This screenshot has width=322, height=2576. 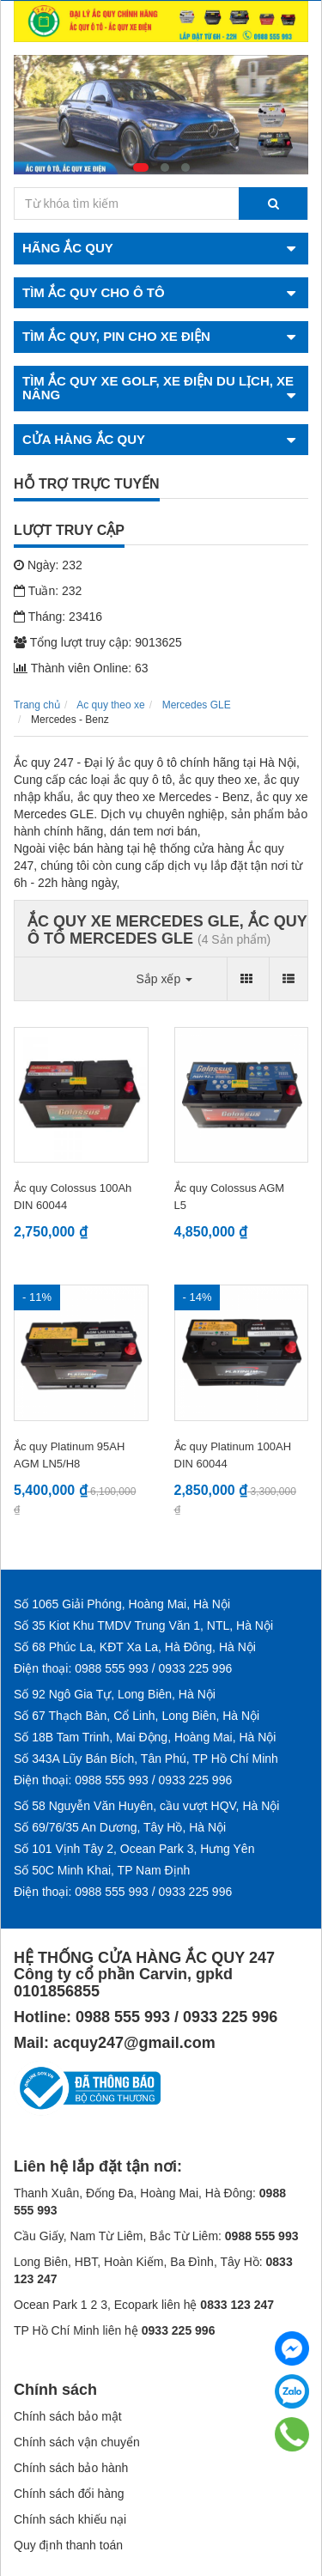 I want to click on Số 35 Kiot Khu TMDV Trung Văn 1, NTL, Hà Nội, so click(x=143, y=1625).